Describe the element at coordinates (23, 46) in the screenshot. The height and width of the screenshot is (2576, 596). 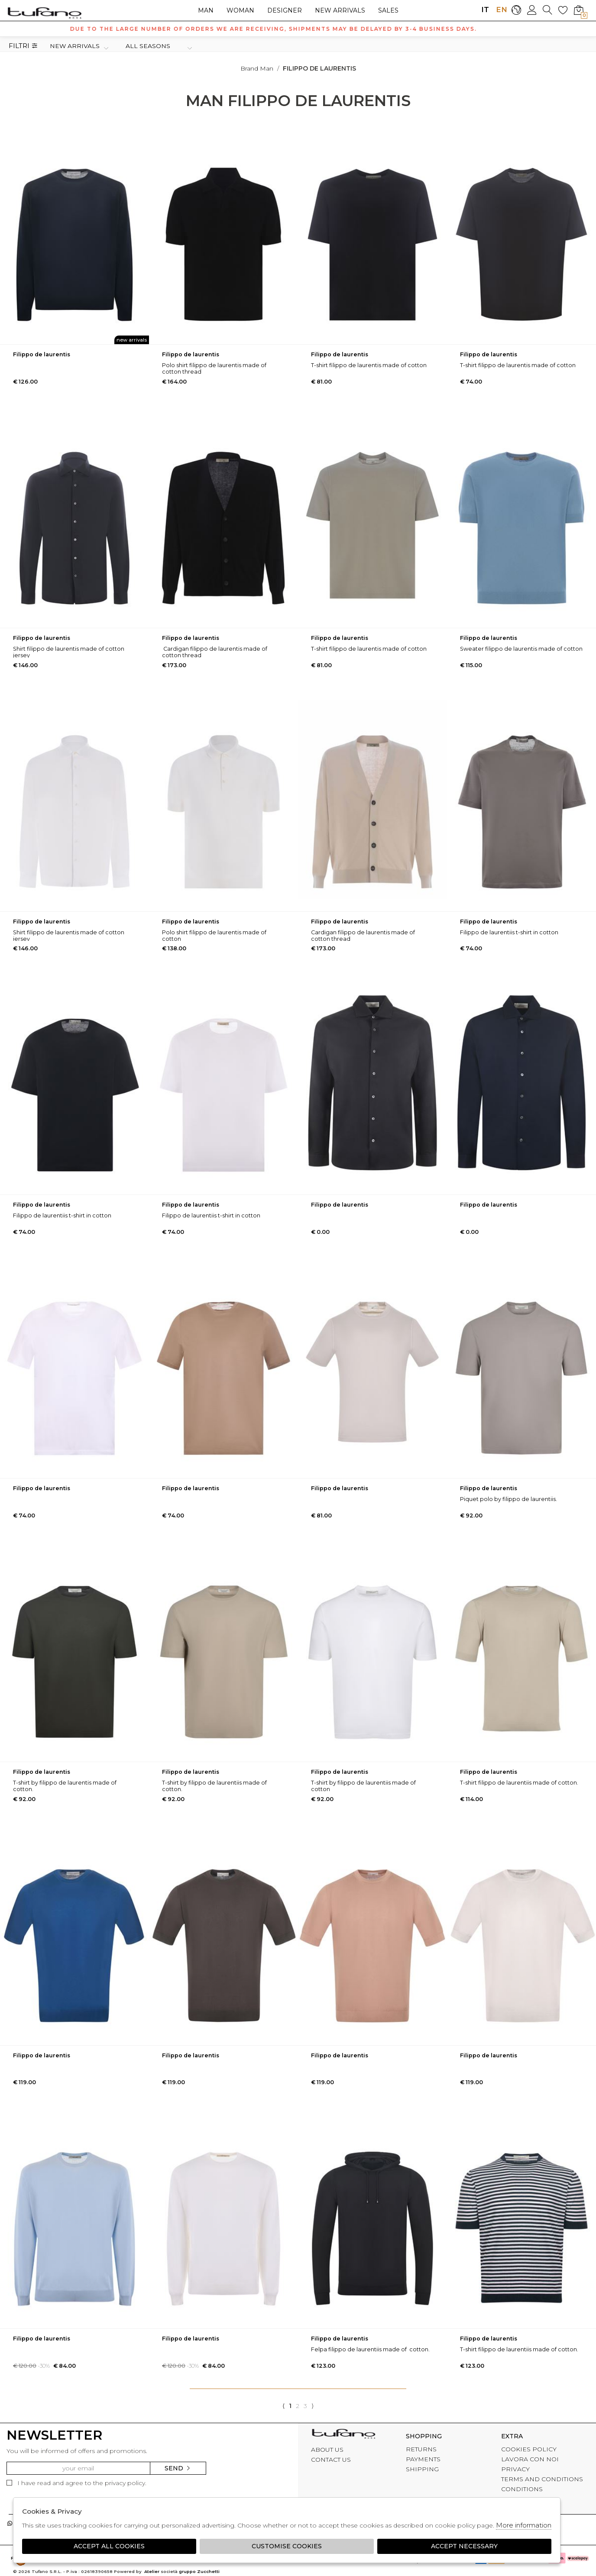
I see `Filtri` at that location.